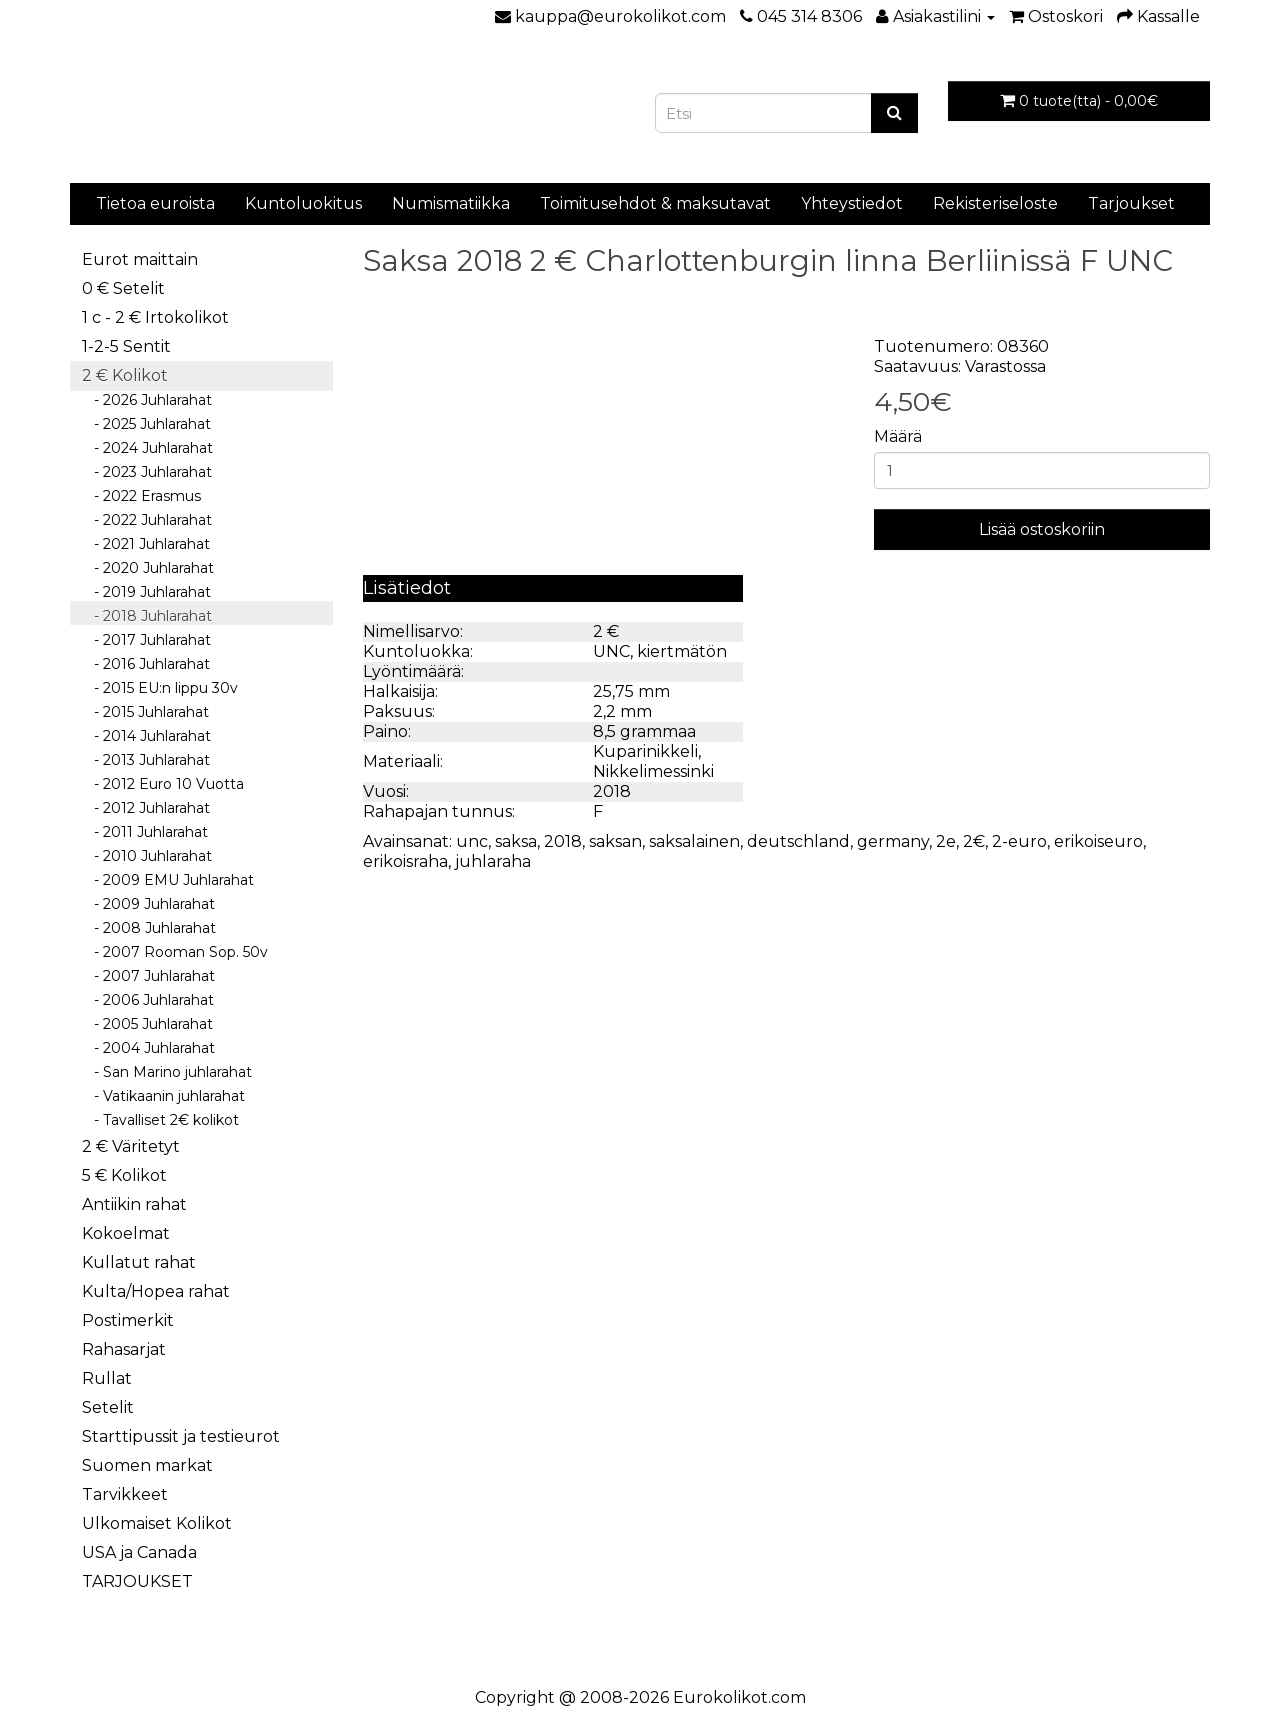 The image size is (1280, 1718). What do you see at coordinates (157, 1523) in the screenshot?
I see `Ulkomaiset Kolikot` at bounding box center [157, 1523].